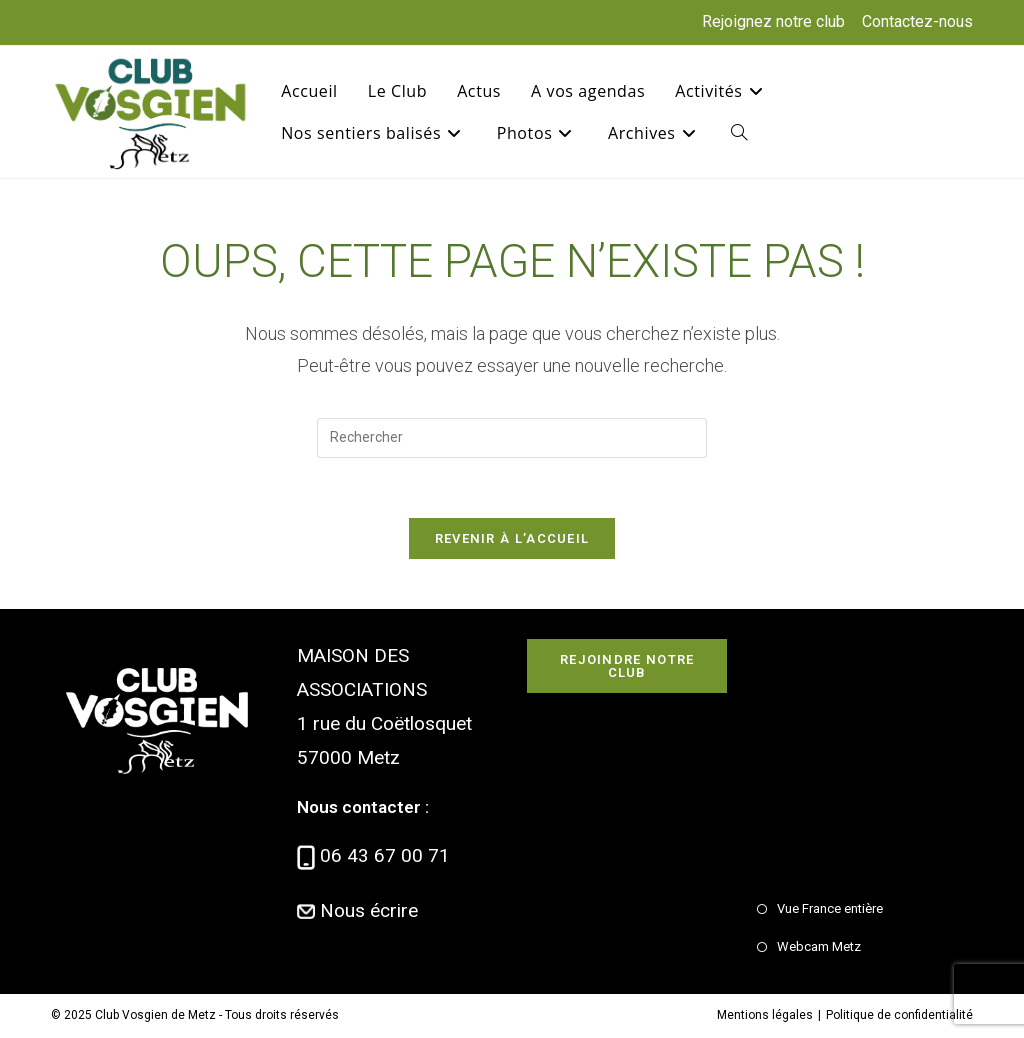 This screenshot has height=1038, width=1024. Describe the element at coordinates (819, 946) in the screenshot. I see `Webcam Metz` at that location.